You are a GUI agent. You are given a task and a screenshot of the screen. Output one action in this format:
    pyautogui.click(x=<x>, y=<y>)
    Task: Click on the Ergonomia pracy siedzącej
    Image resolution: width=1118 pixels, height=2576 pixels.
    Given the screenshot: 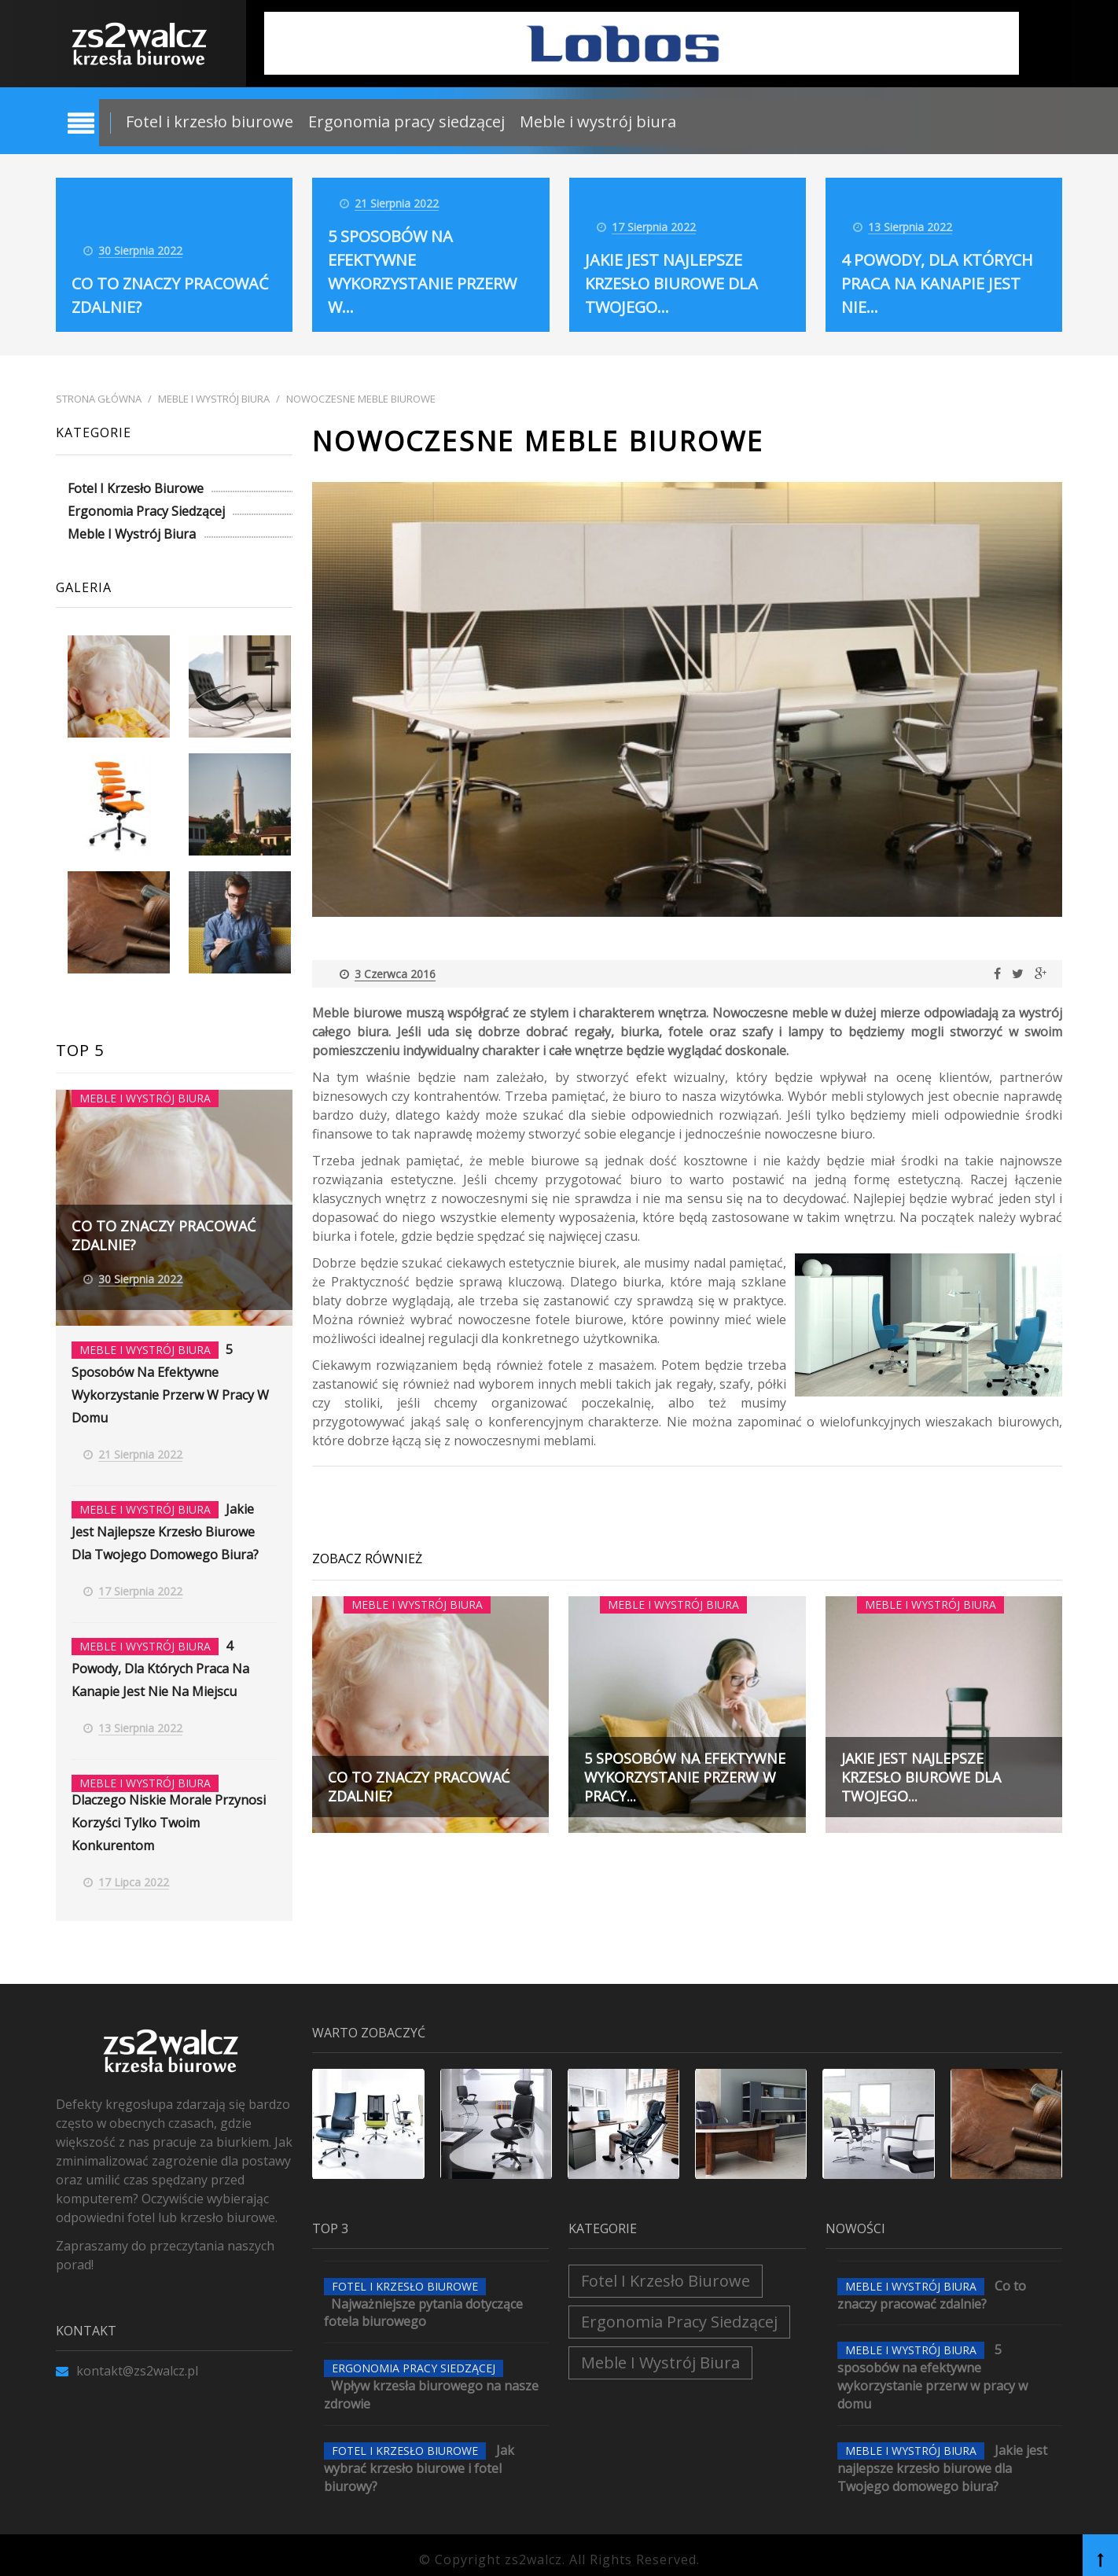 What is the action you would take?
    pyautogui.click(x=406, y=121)
    